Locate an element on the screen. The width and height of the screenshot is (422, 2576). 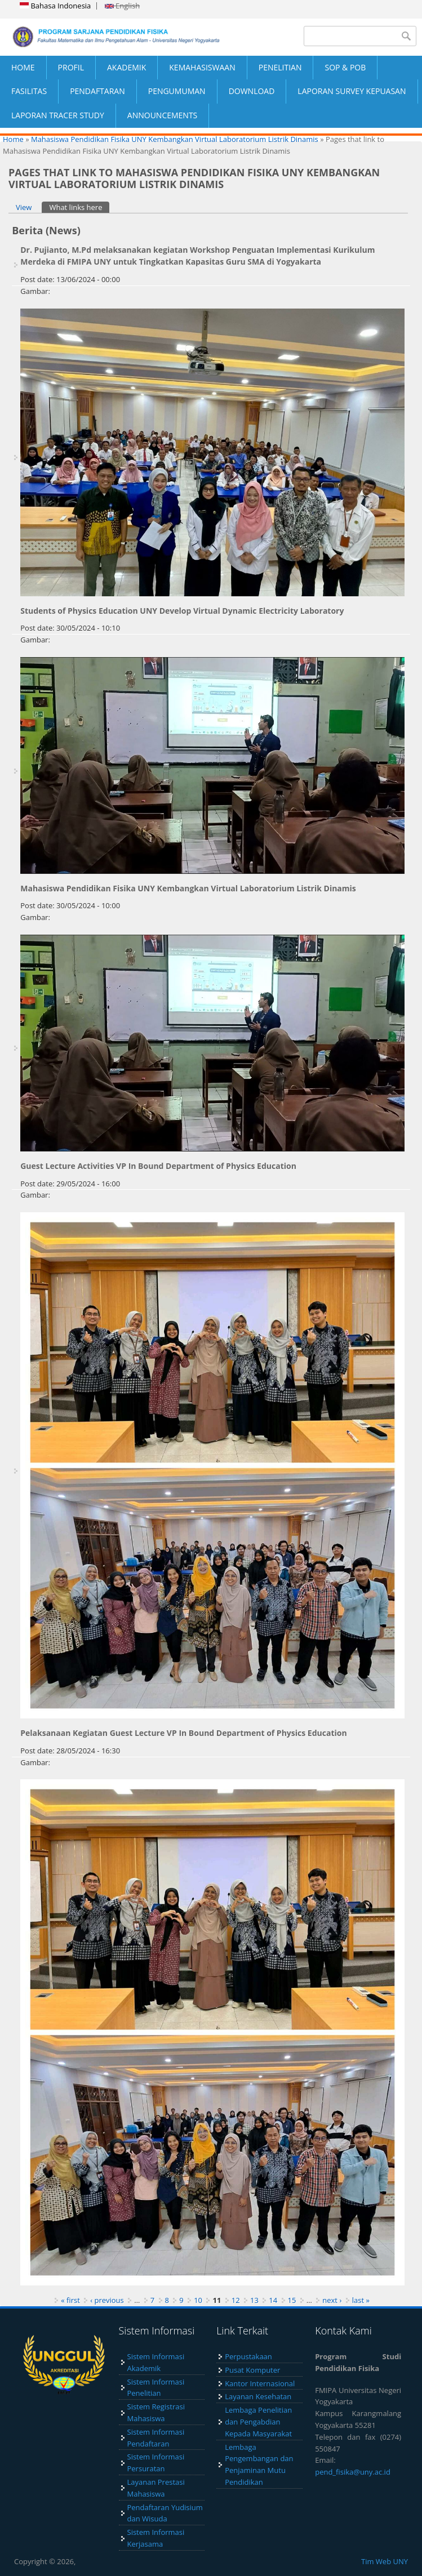
Kantor Internasional is located at coordinates (260, 2383).